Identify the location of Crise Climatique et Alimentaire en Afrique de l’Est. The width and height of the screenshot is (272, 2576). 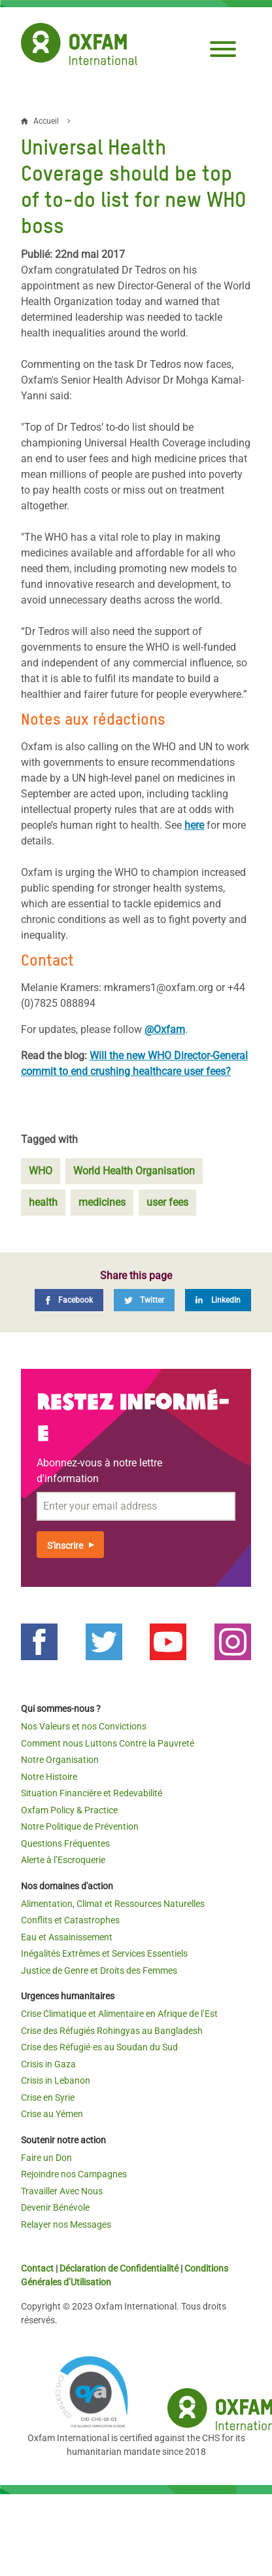
(119, 2013).